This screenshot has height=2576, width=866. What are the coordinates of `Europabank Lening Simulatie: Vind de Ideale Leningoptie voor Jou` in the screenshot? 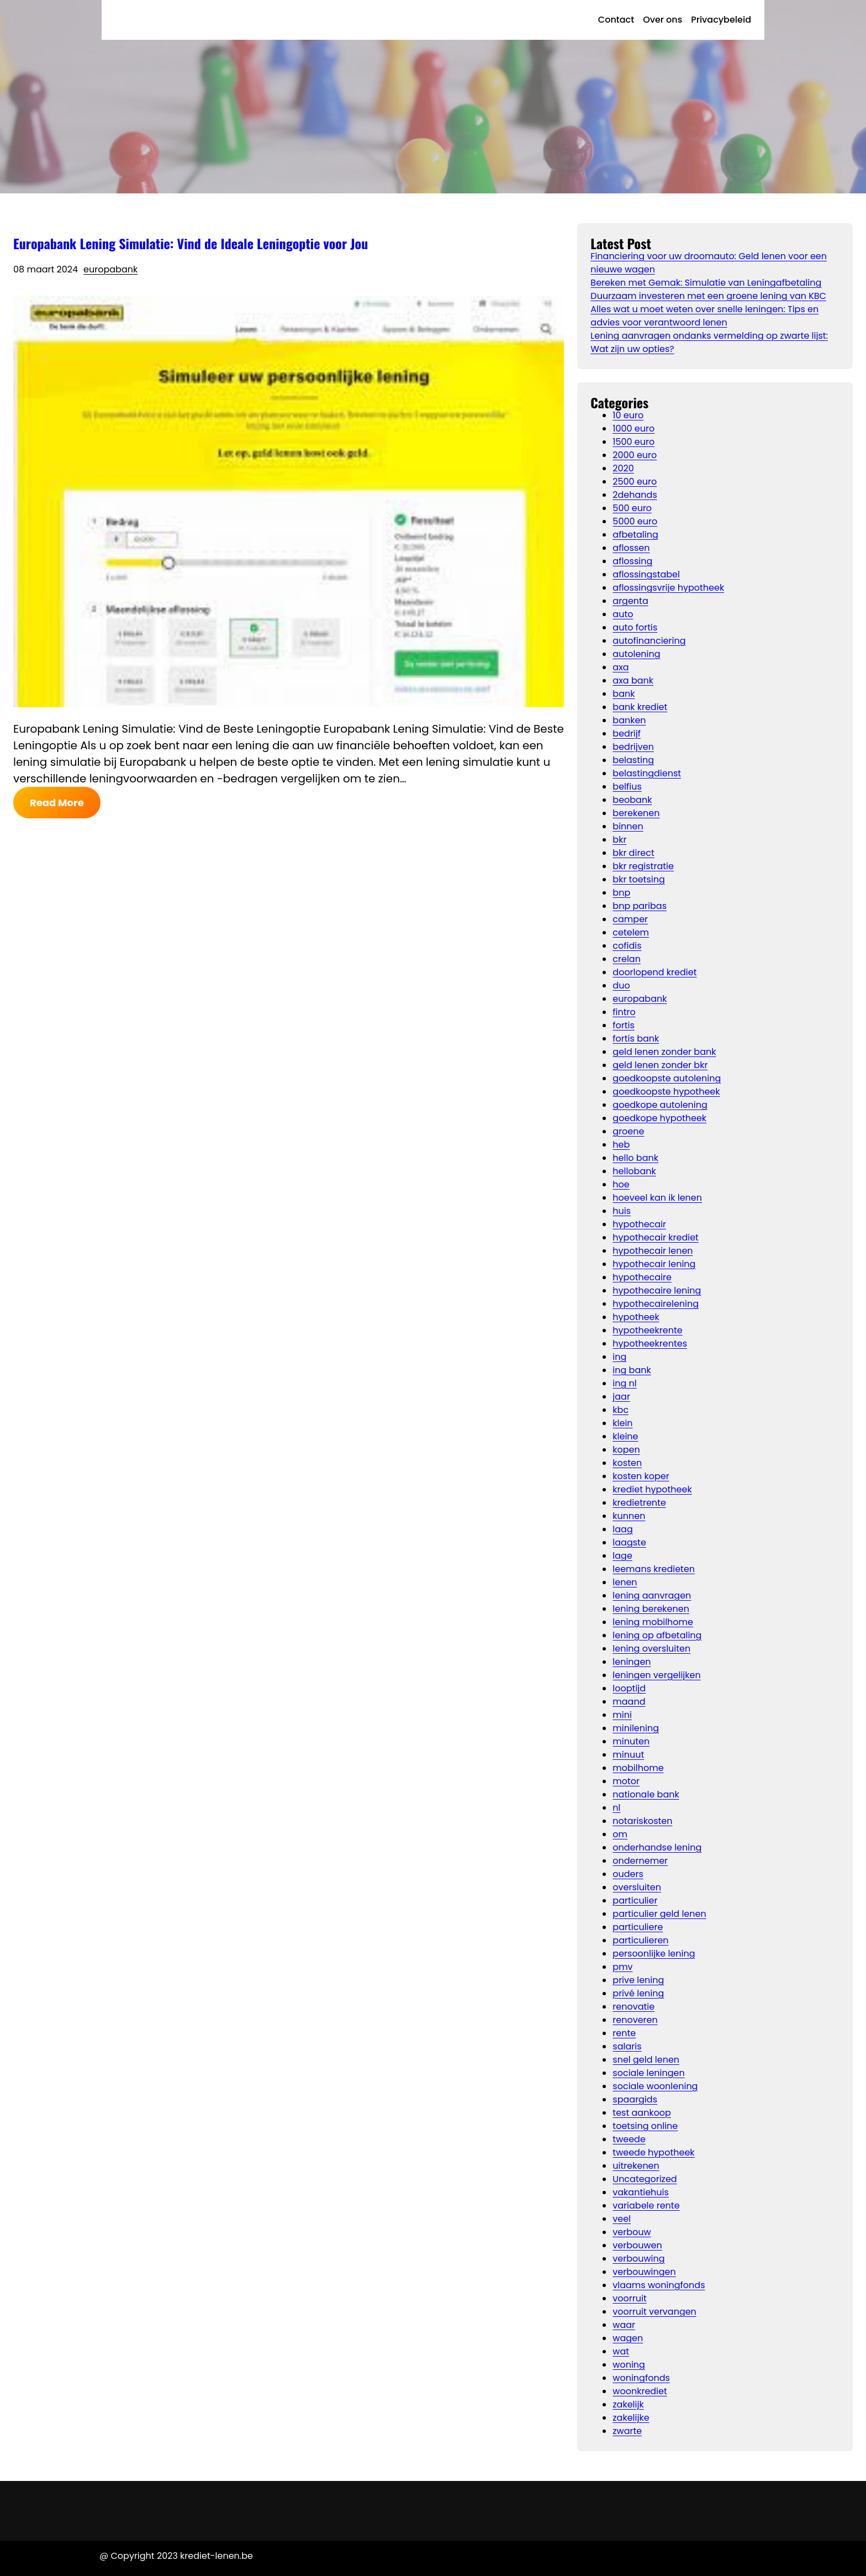 It's located at (190, 243).